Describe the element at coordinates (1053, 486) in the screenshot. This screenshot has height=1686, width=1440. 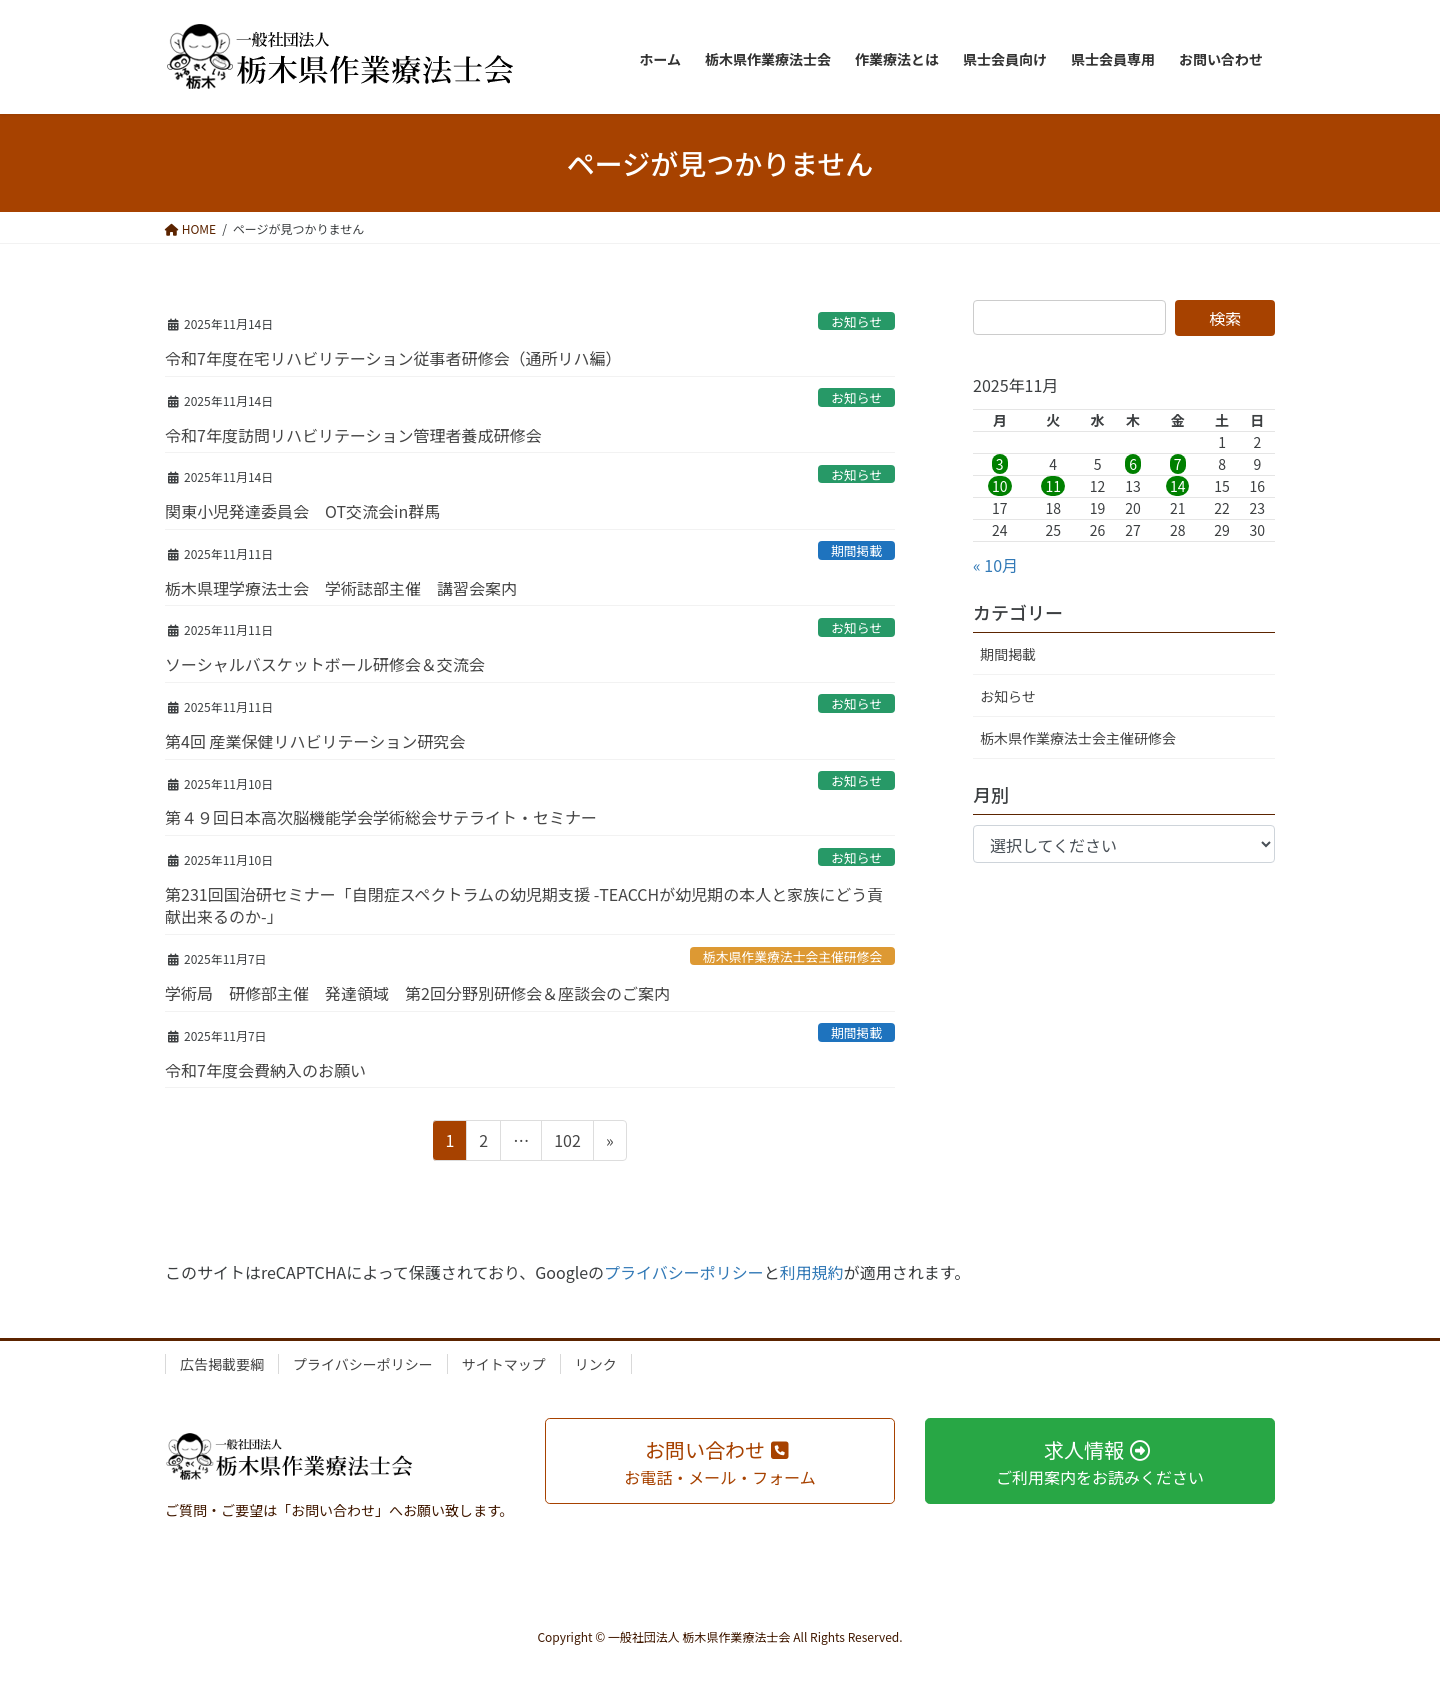
I see `11 [2025年11月11日 に投稿を公開]` at that location.